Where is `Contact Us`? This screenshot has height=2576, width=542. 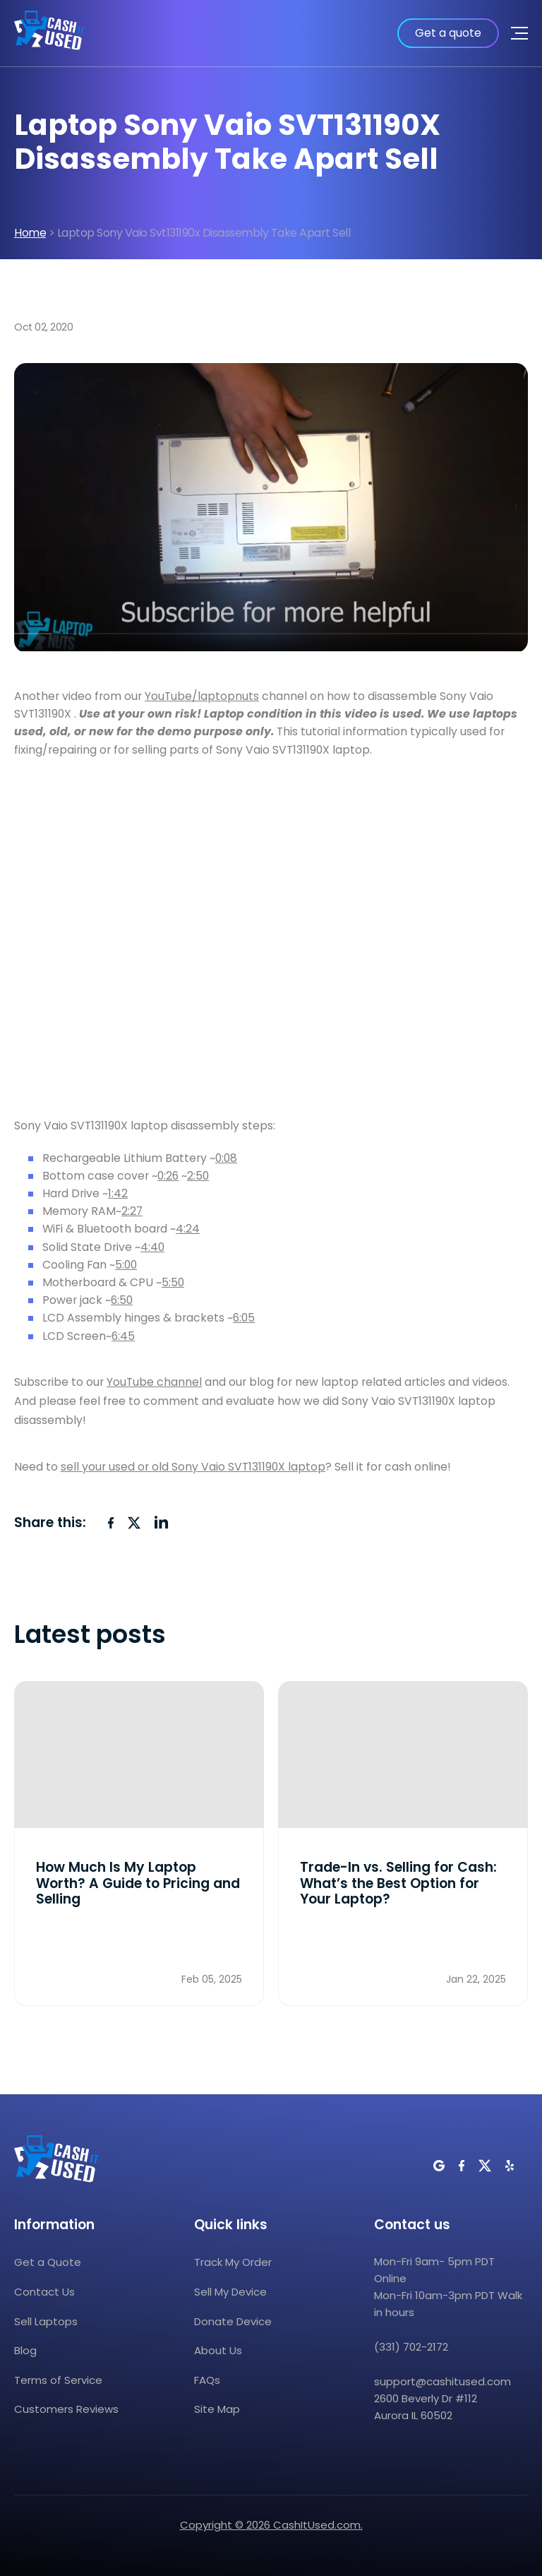 Contact Us is located at coordinates (44, 2291).